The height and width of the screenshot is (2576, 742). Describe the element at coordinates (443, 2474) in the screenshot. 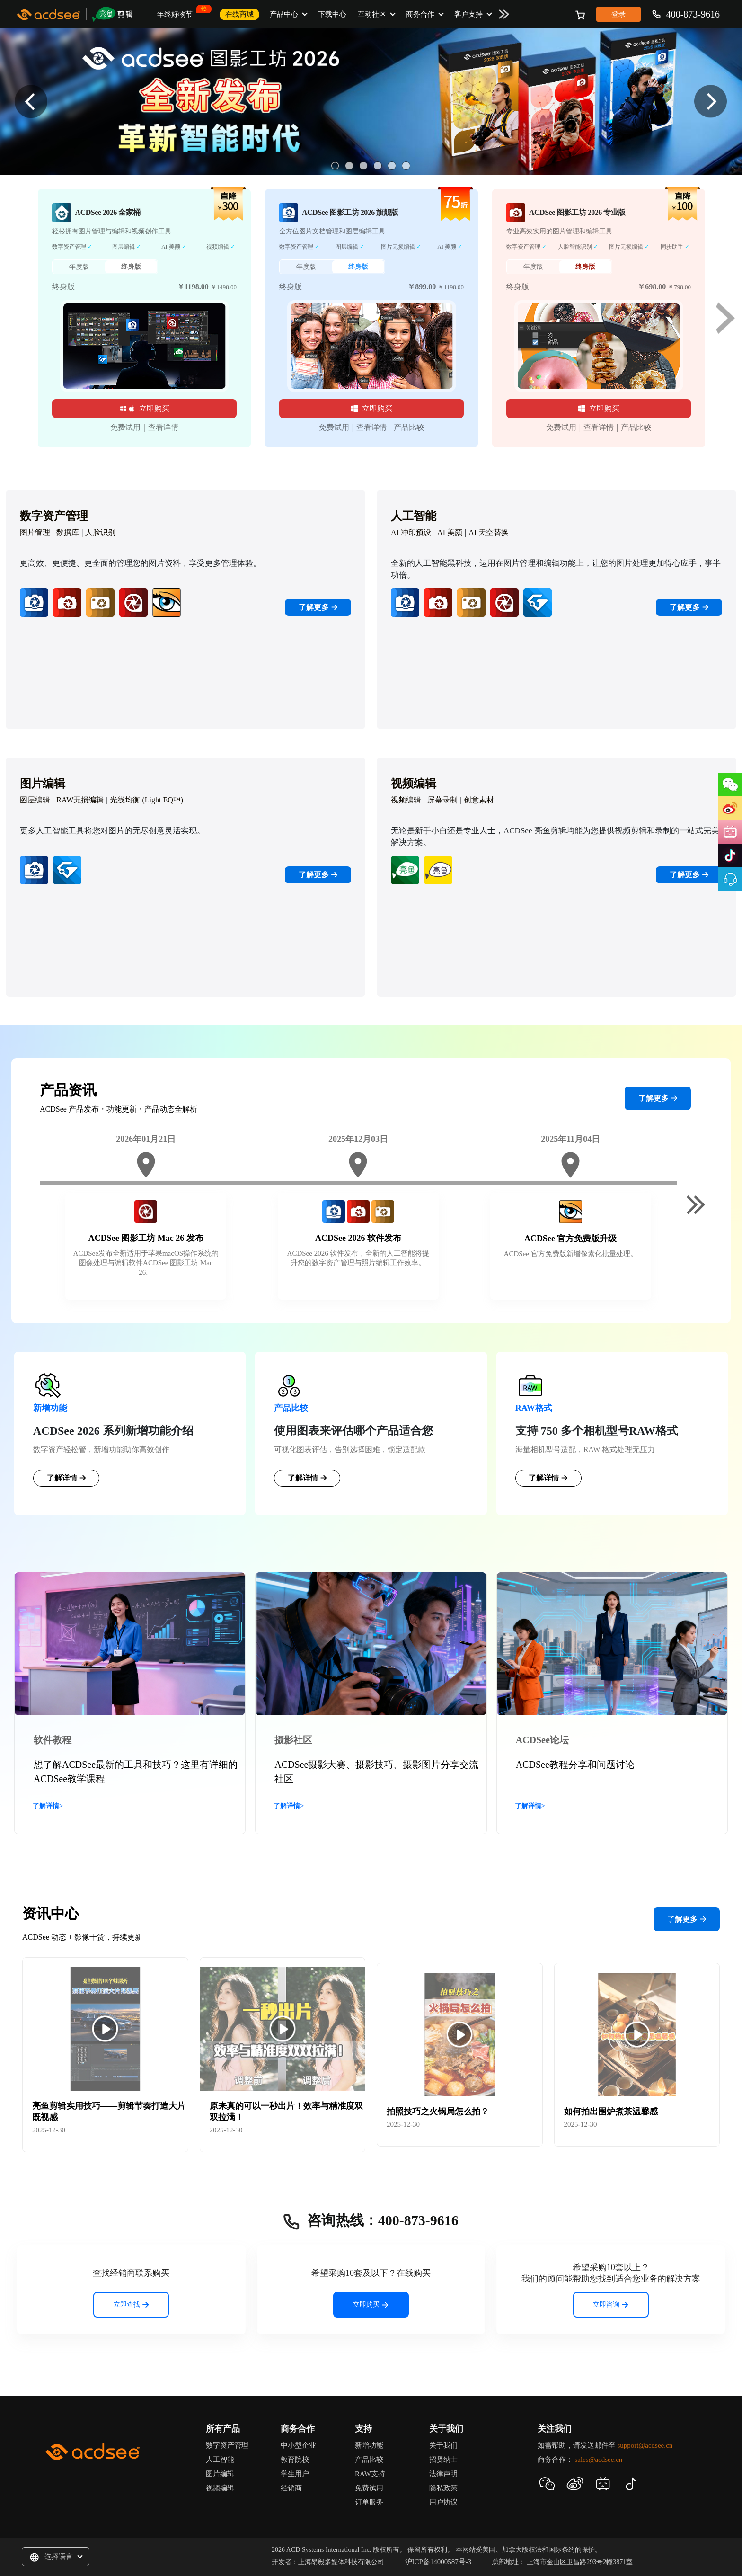

I see `法律声明` at that location.